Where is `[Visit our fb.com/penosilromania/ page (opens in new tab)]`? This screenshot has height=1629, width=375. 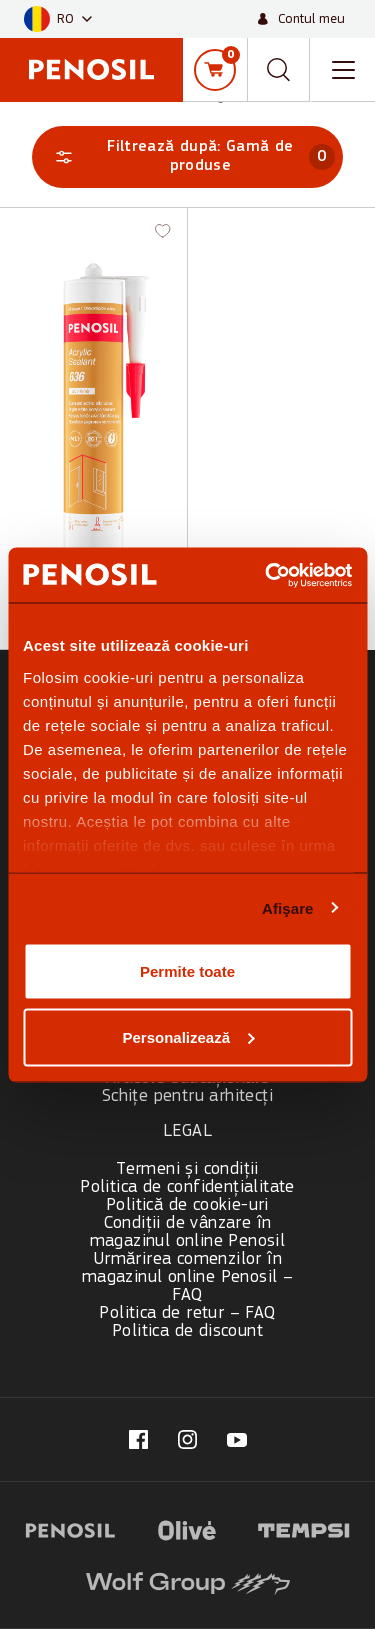
[Visit our fb.com/penosilromania/ page (opens in new tab)] is located at coordinates (138, 1439).